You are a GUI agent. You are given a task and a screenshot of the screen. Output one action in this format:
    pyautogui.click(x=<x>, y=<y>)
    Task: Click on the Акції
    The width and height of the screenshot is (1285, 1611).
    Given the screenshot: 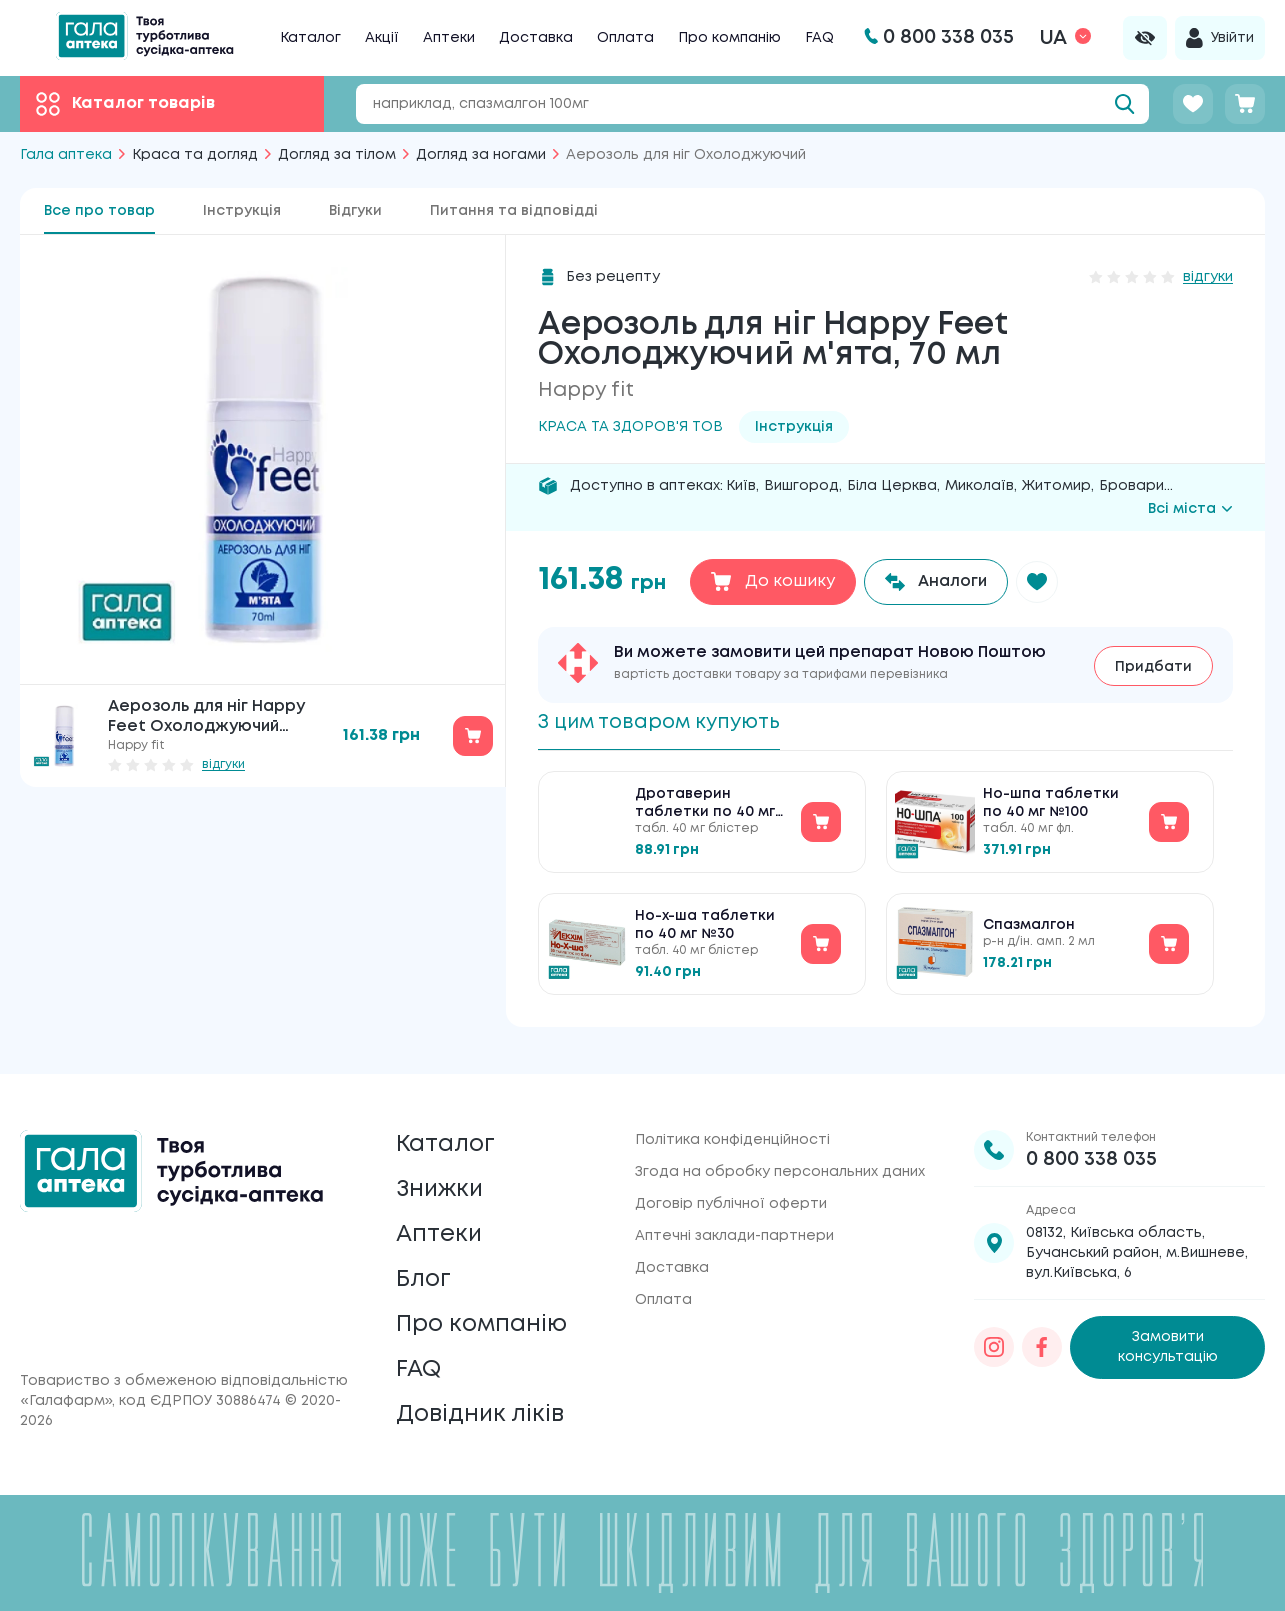 What is the action you would take?
    pyautogui.click(x=382, y=38)
    